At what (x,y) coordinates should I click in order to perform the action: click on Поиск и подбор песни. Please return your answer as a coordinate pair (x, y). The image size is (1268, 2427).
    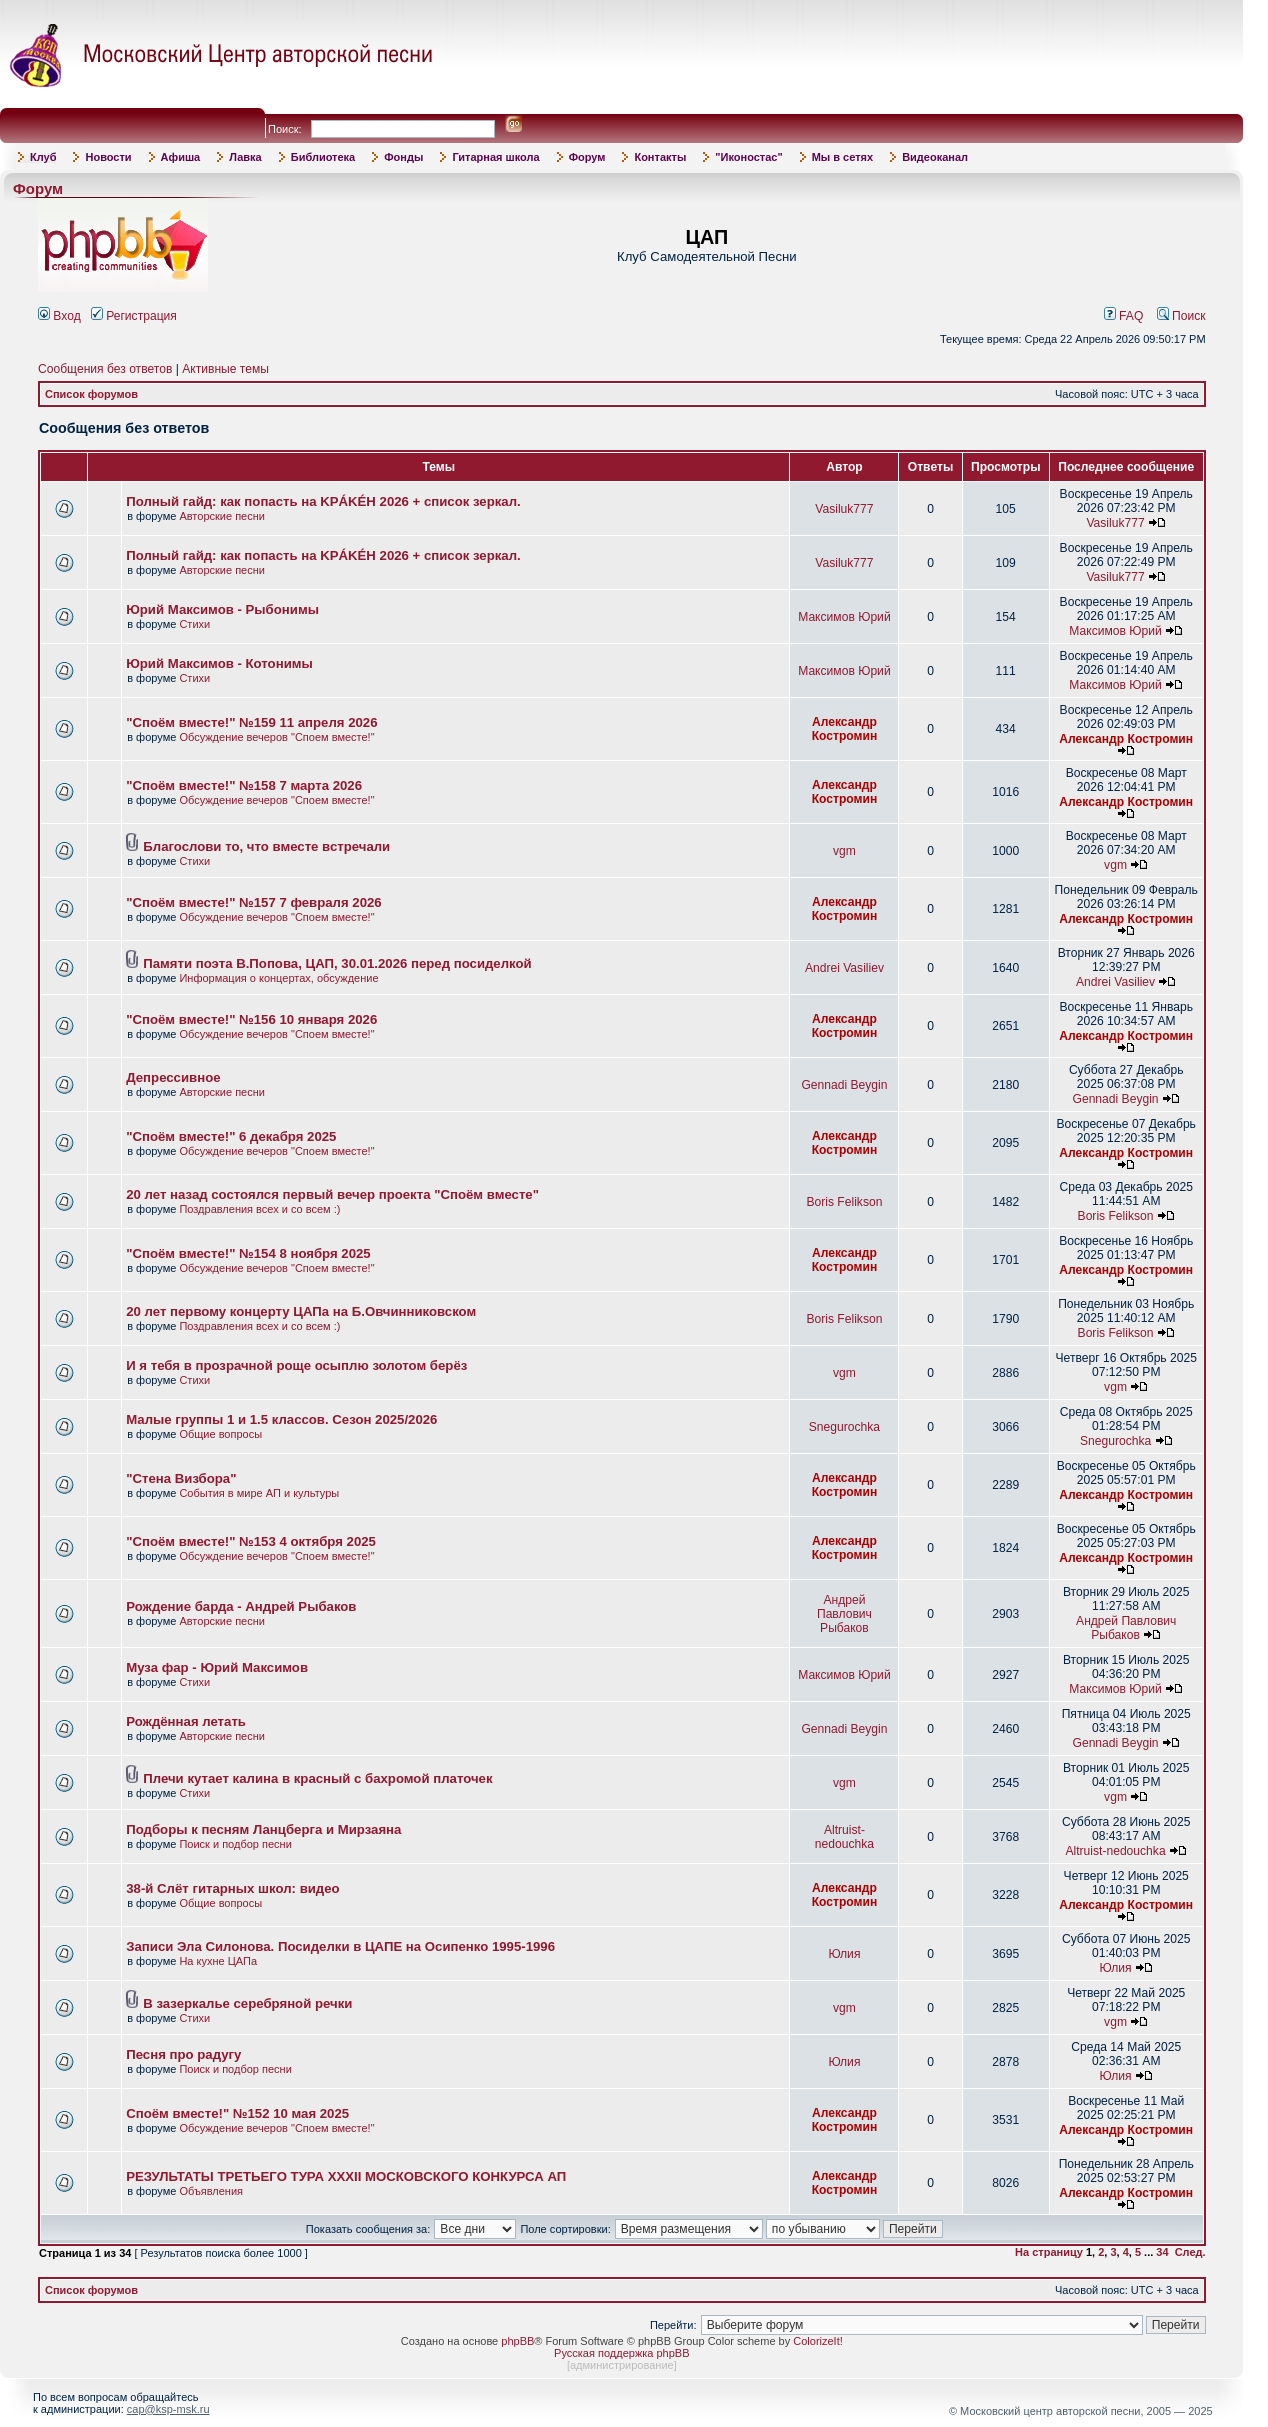
    Looking at the image, I should click on (235, 1844).